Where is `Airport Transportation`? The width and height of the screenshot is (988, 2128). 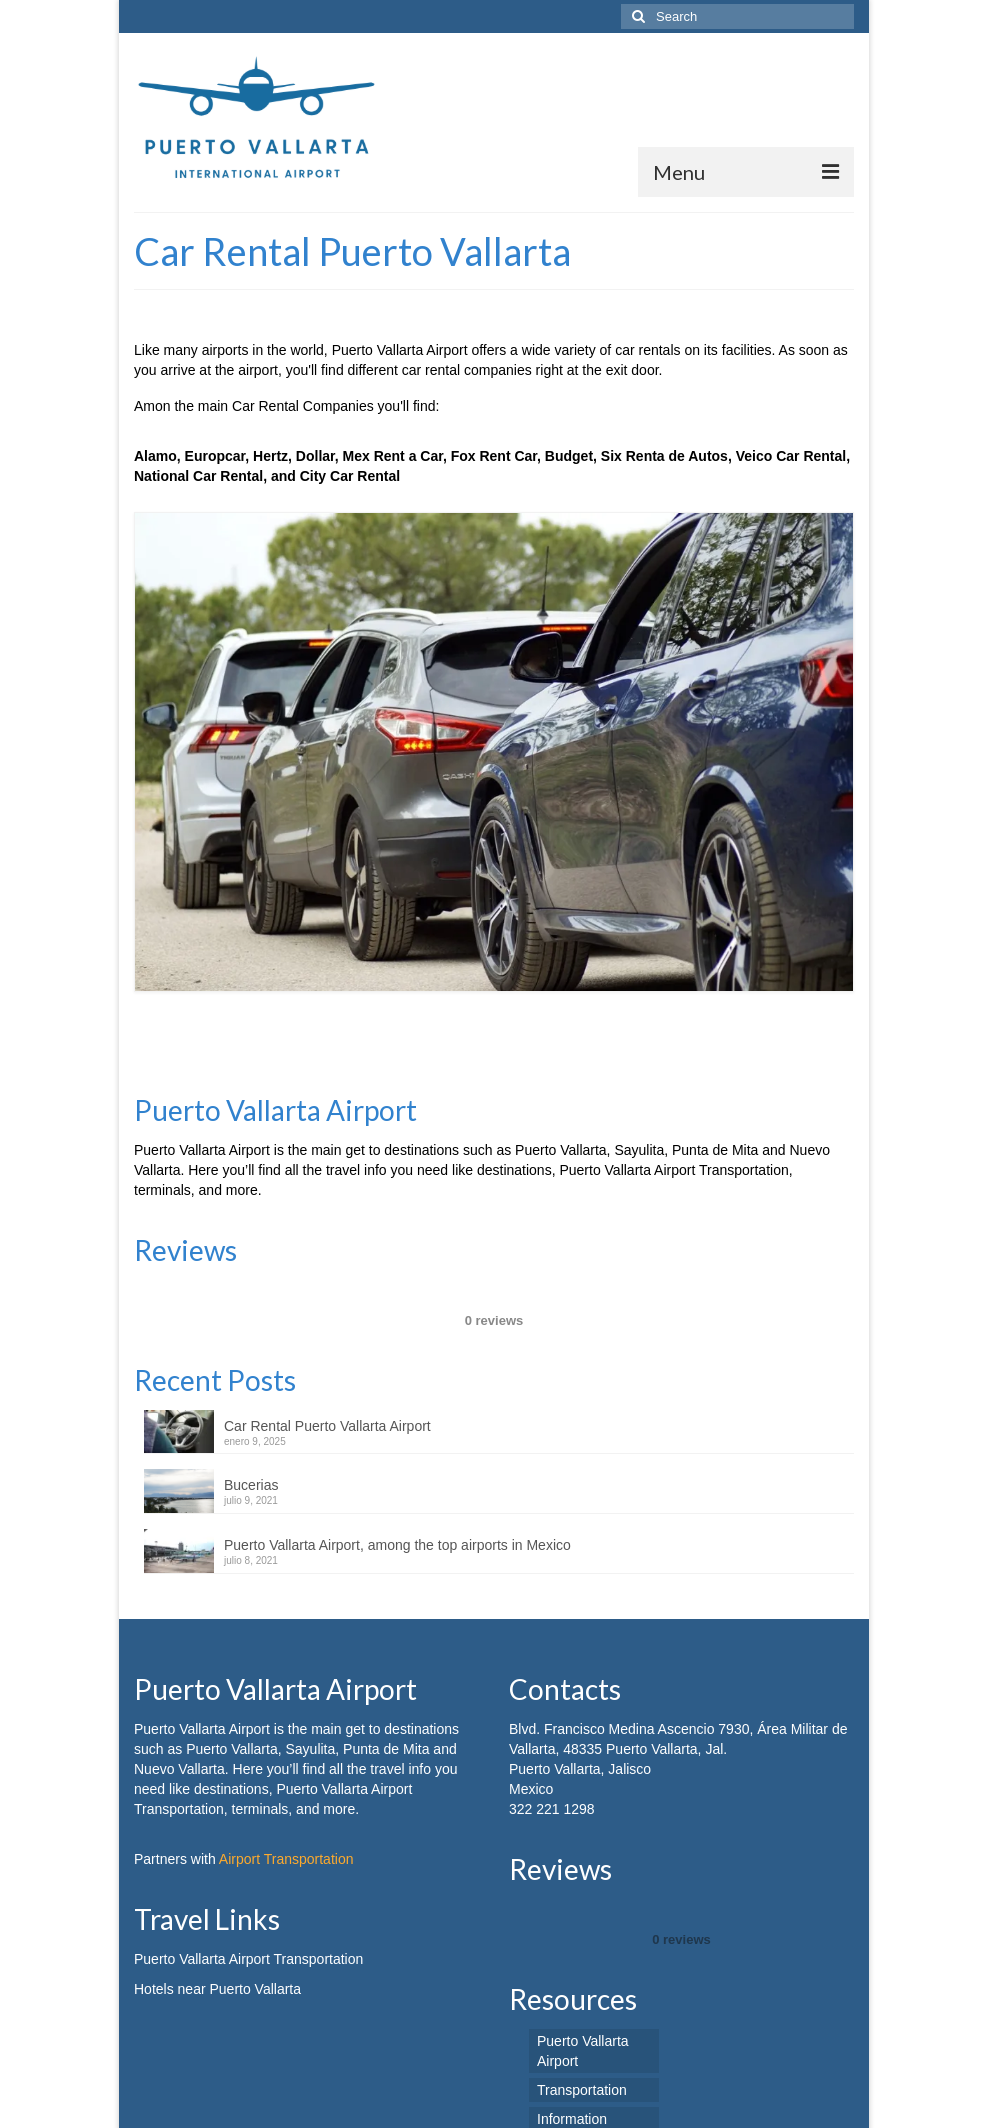
Airport Transportation is located at coordinates (286, 1895).